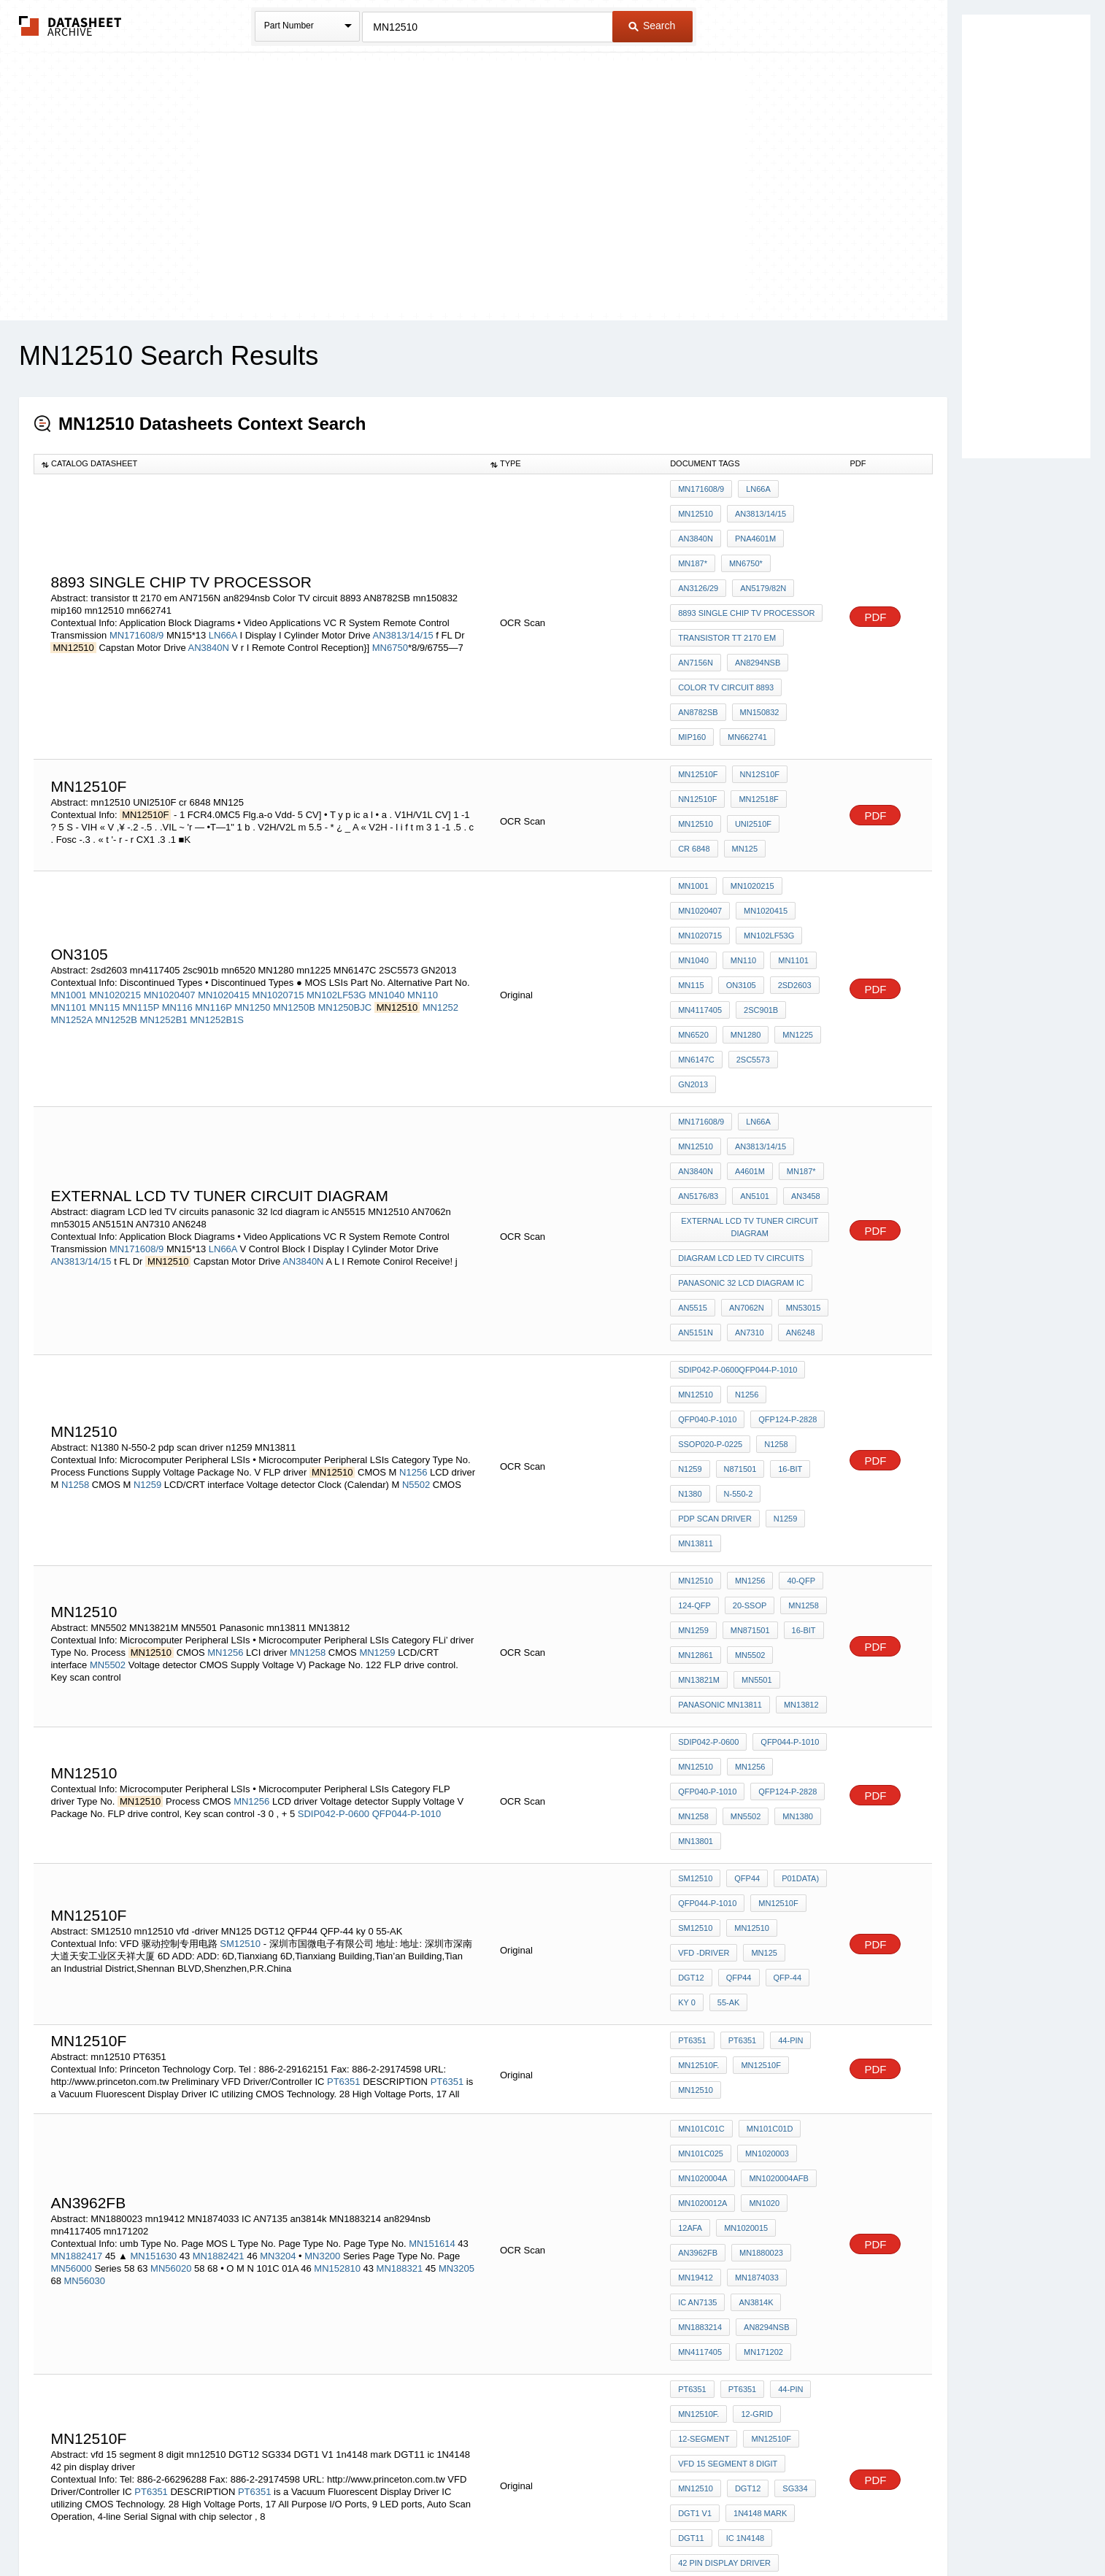  I want to click on AN7156N, so click(695, 607).